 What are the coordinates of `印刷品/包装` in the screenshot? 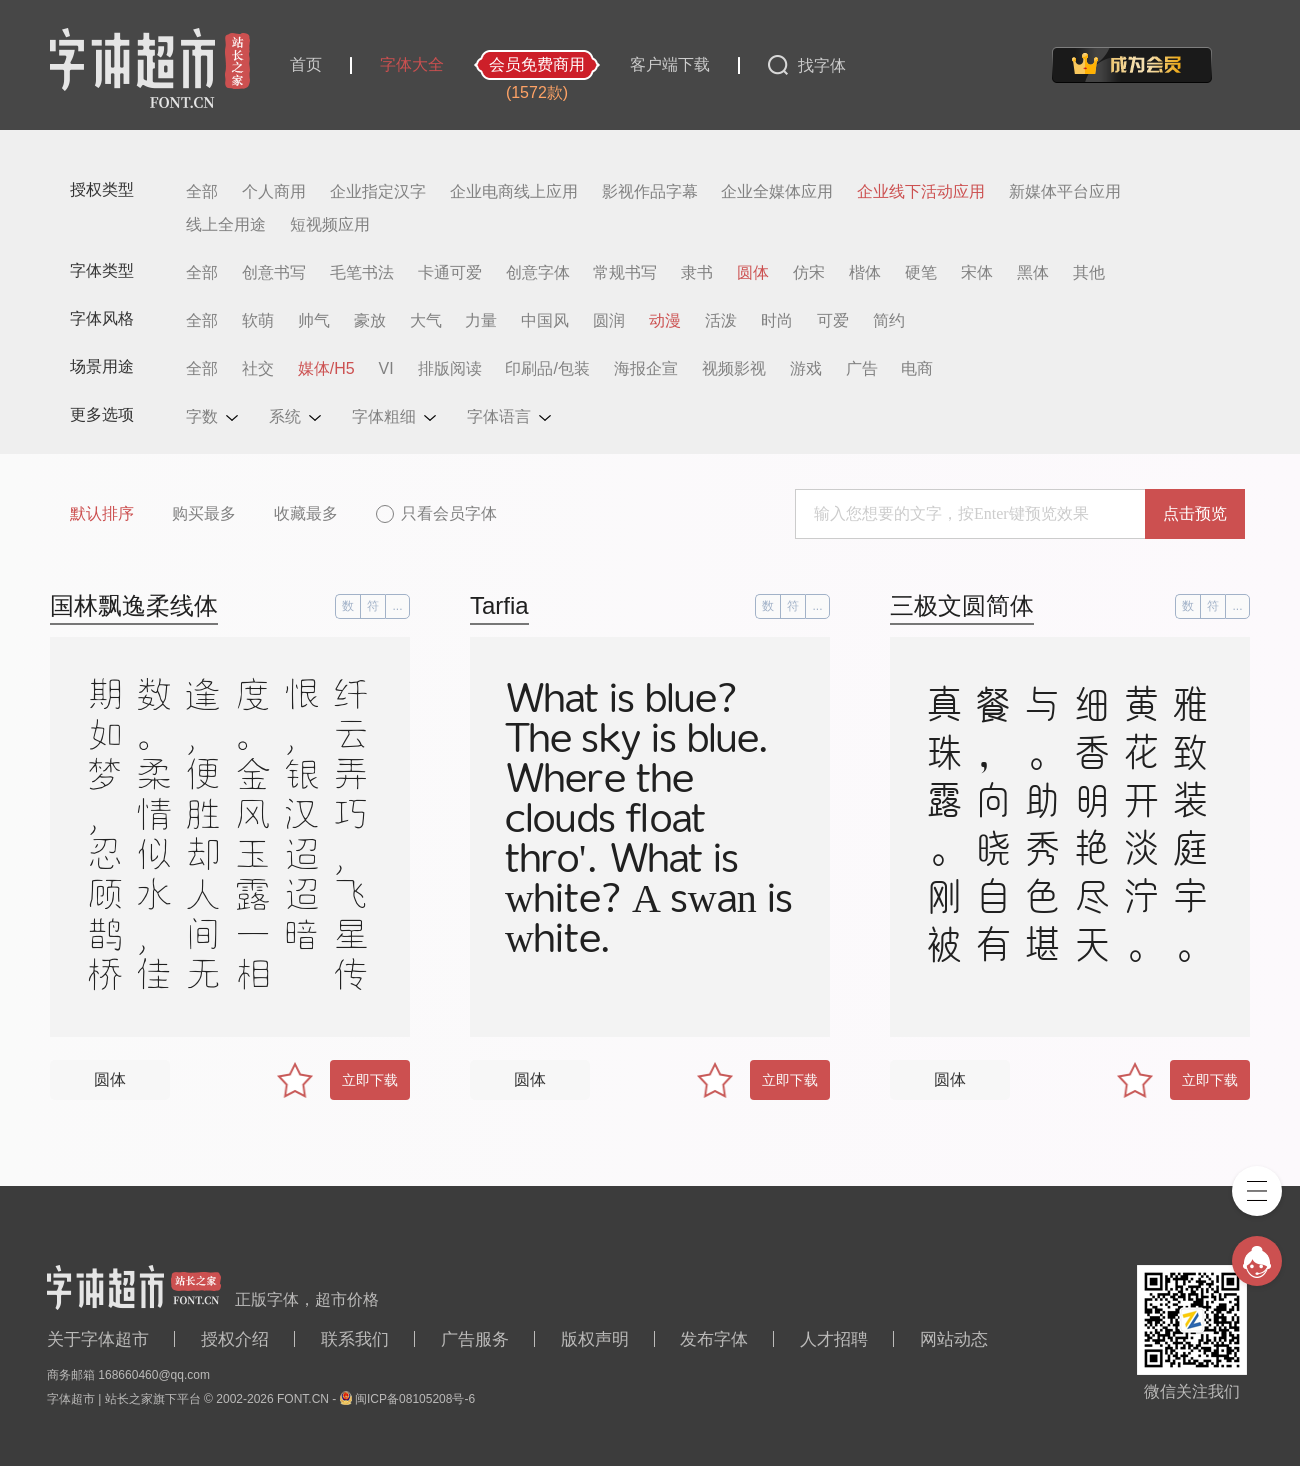 It's located at (547, 369).